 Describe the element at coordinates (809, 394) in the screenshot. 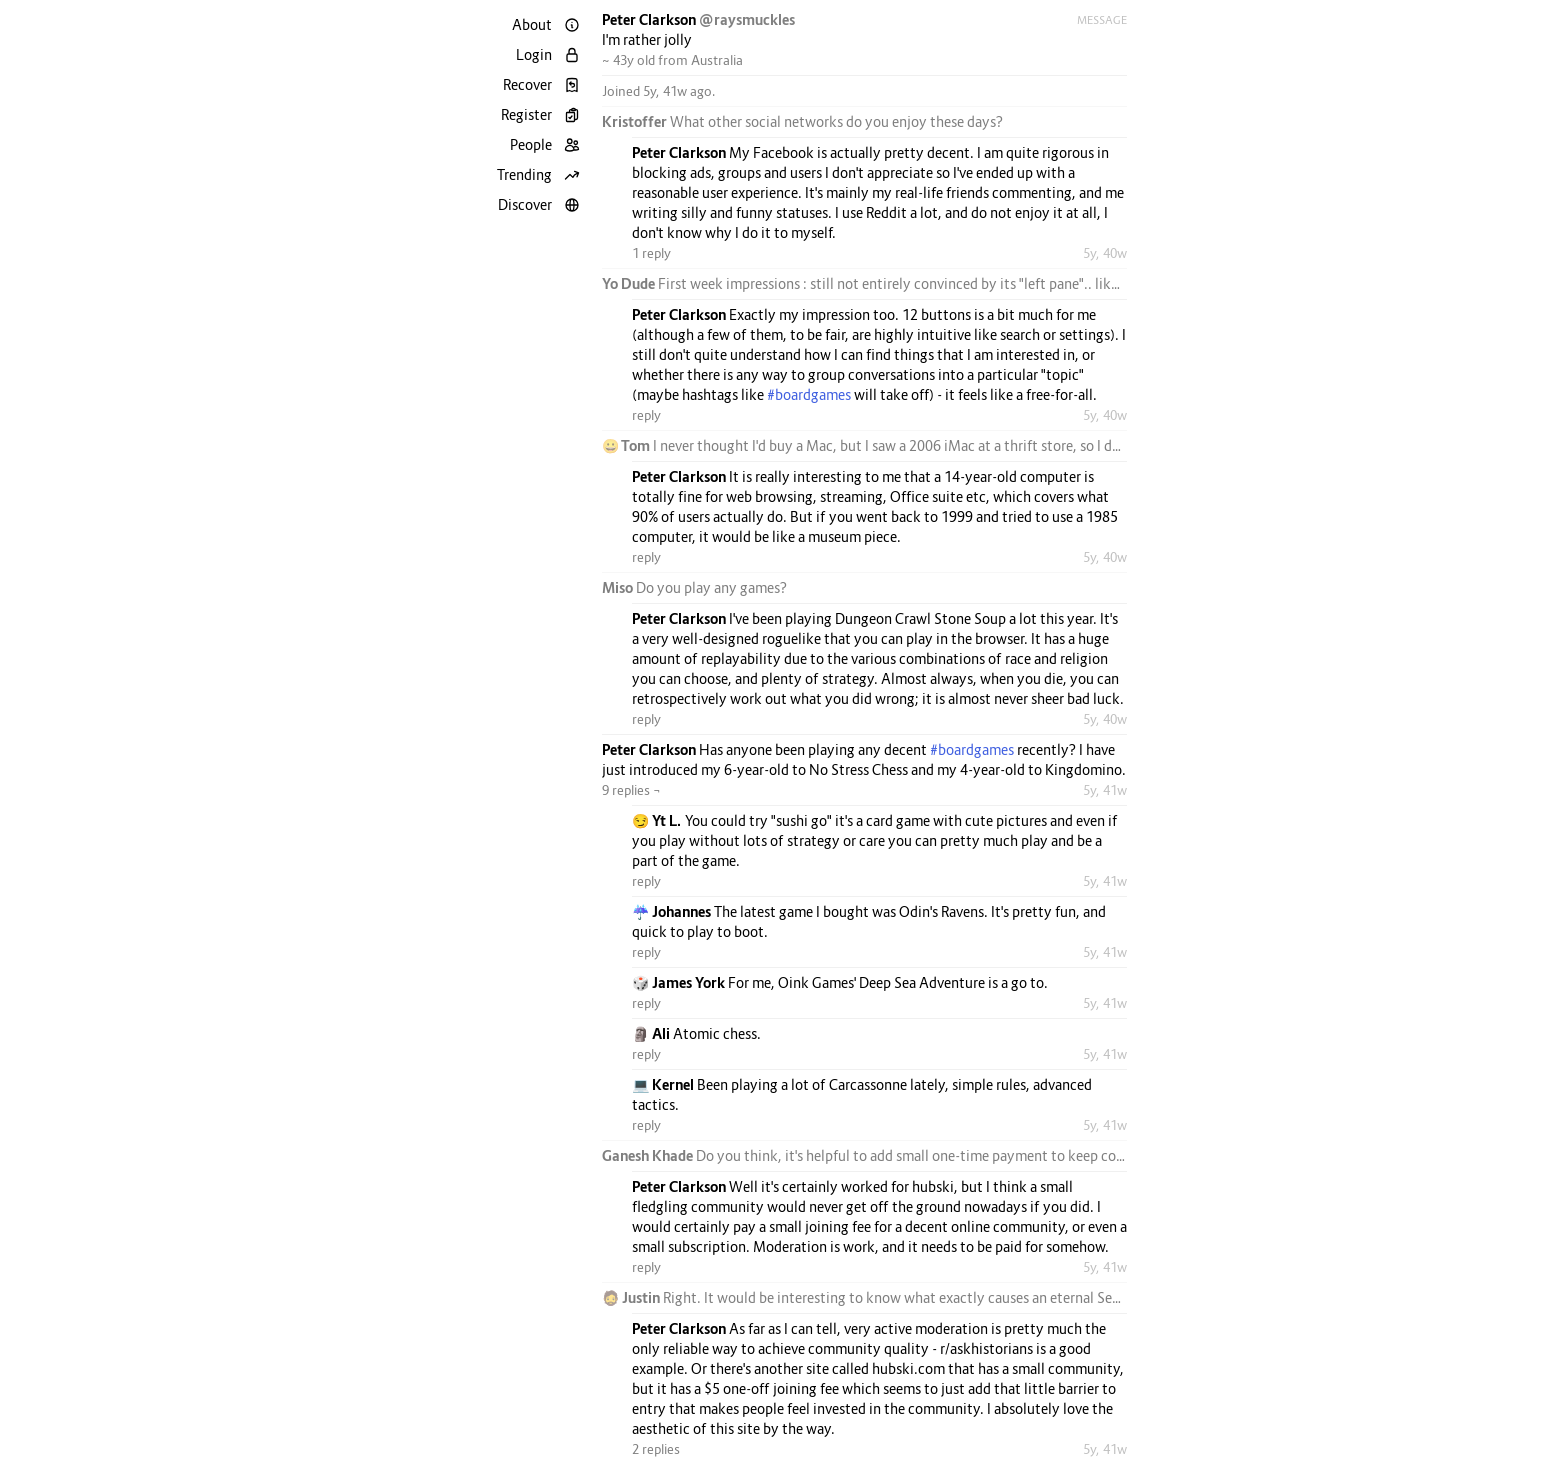

I see `#boardgames` at that location.